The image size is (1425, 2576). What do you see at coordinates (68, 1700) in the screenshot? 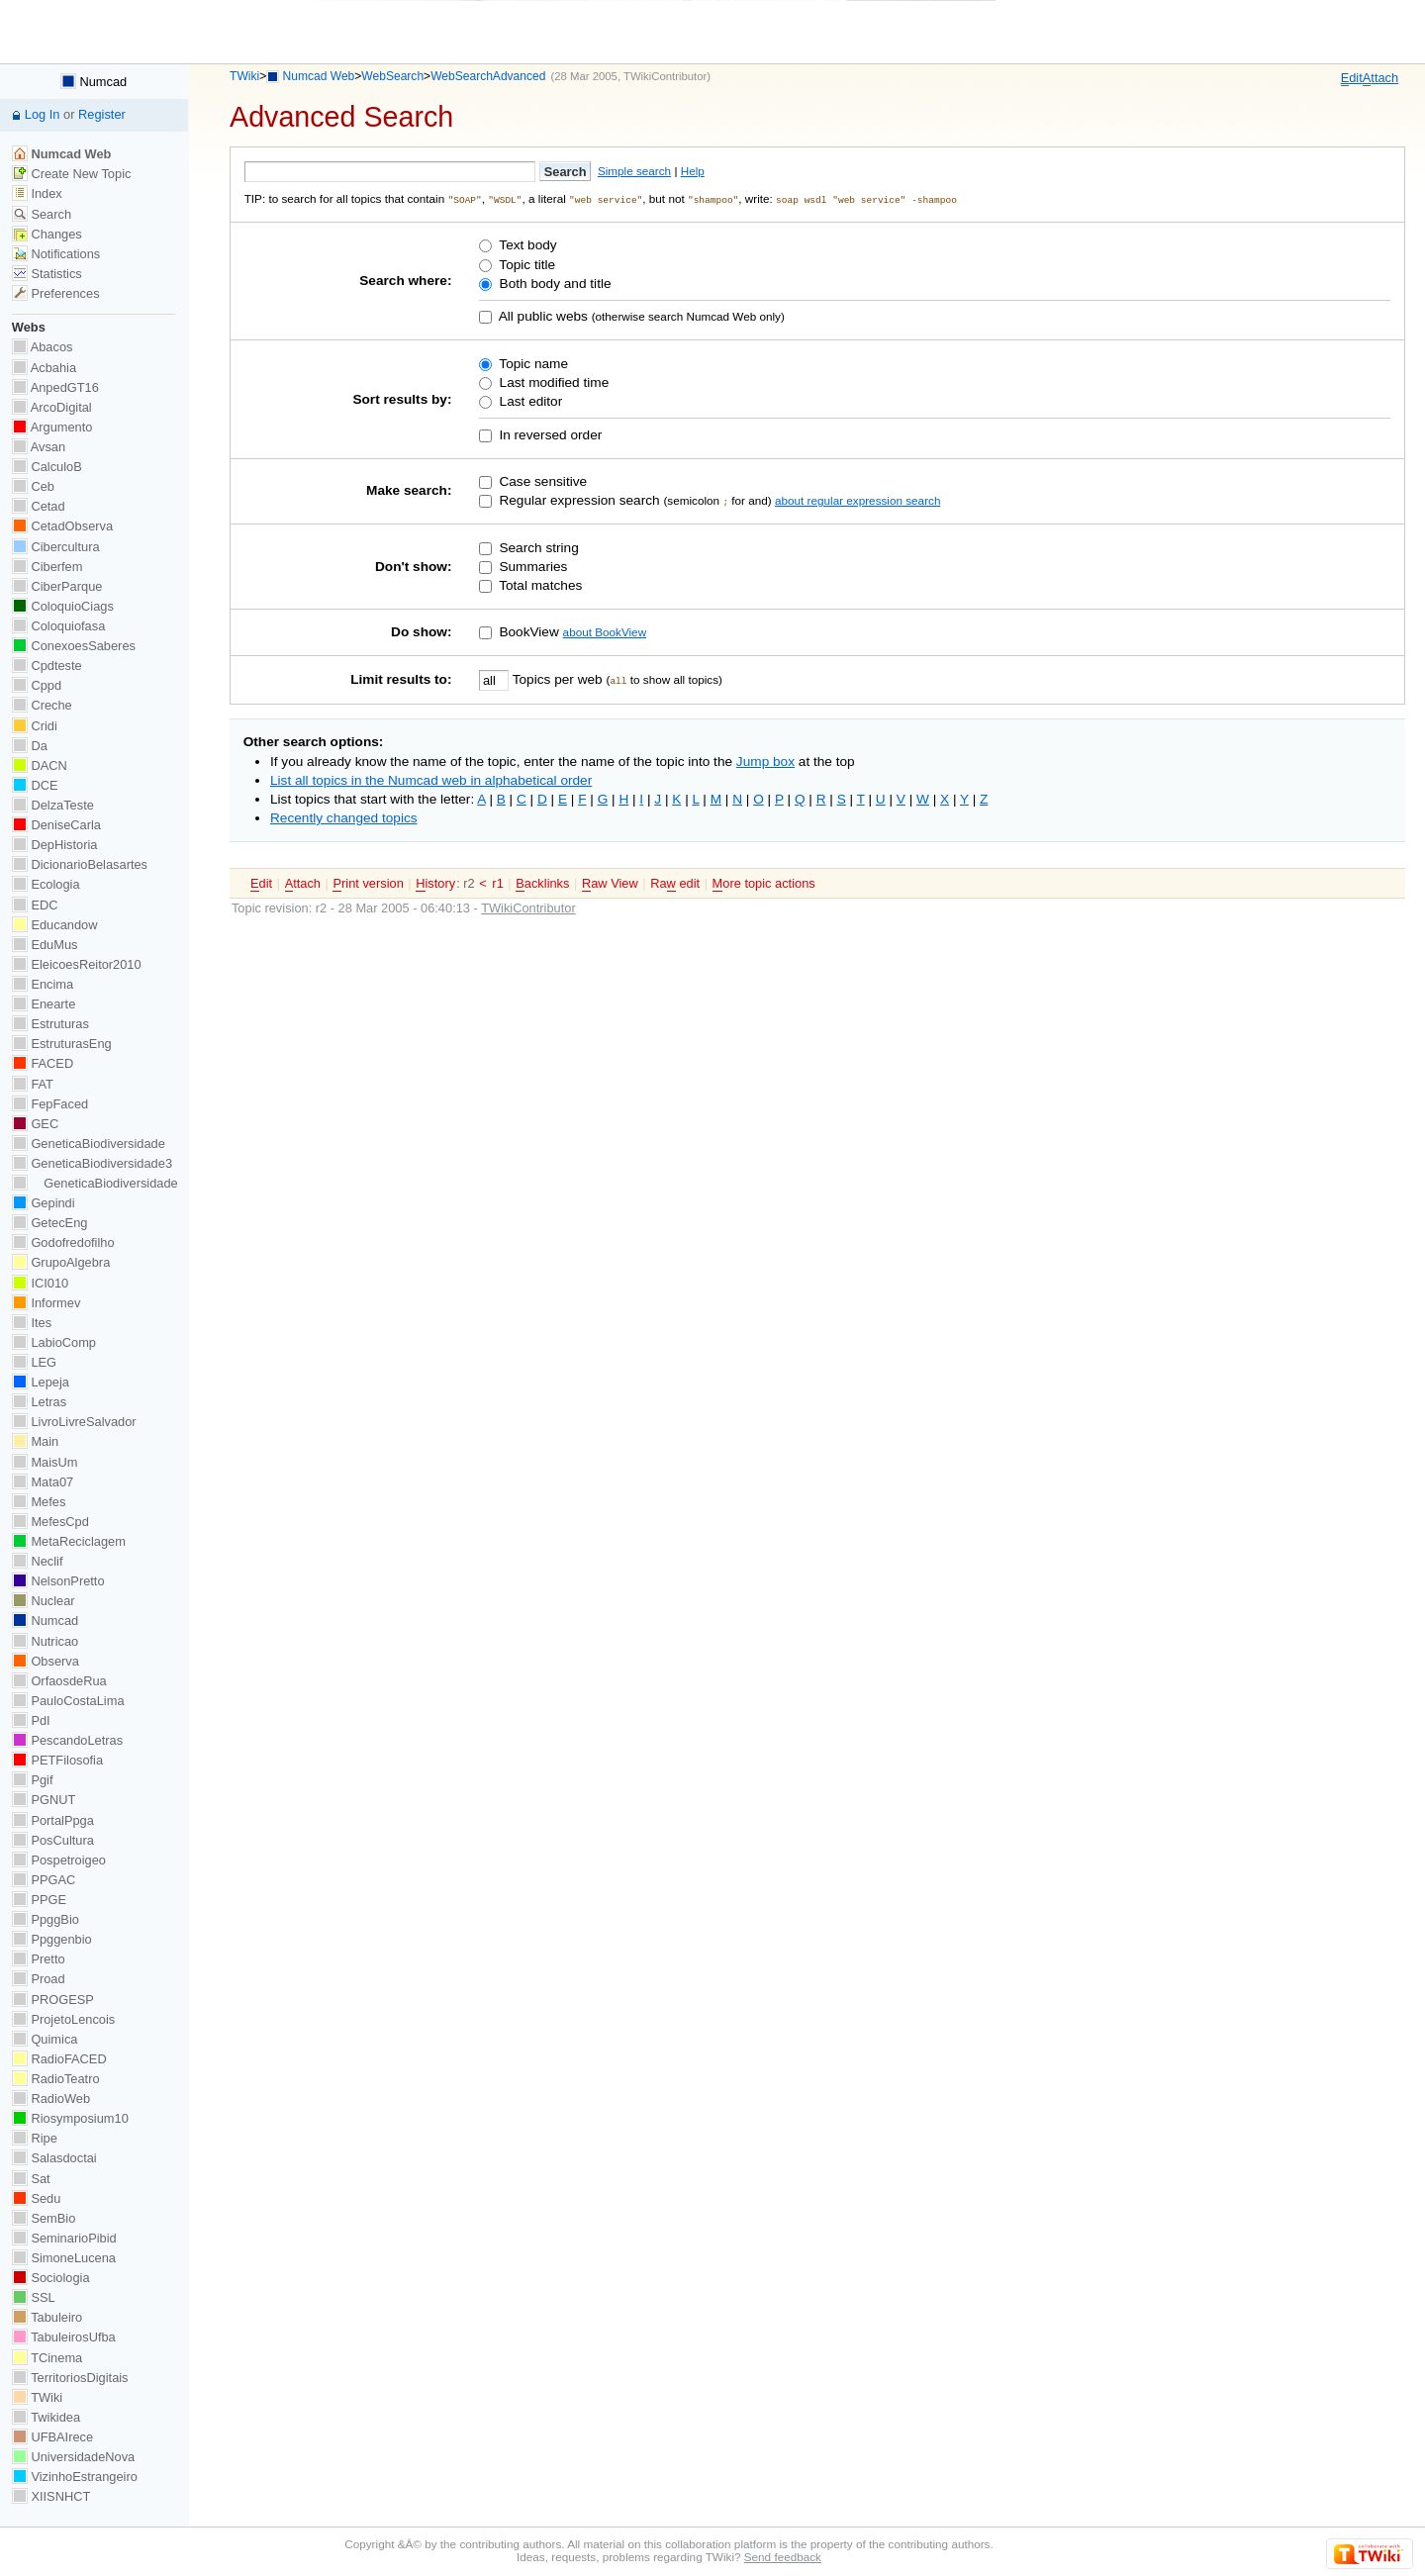
I see `PauloCostaLima` at bounding box center [68, 1700].